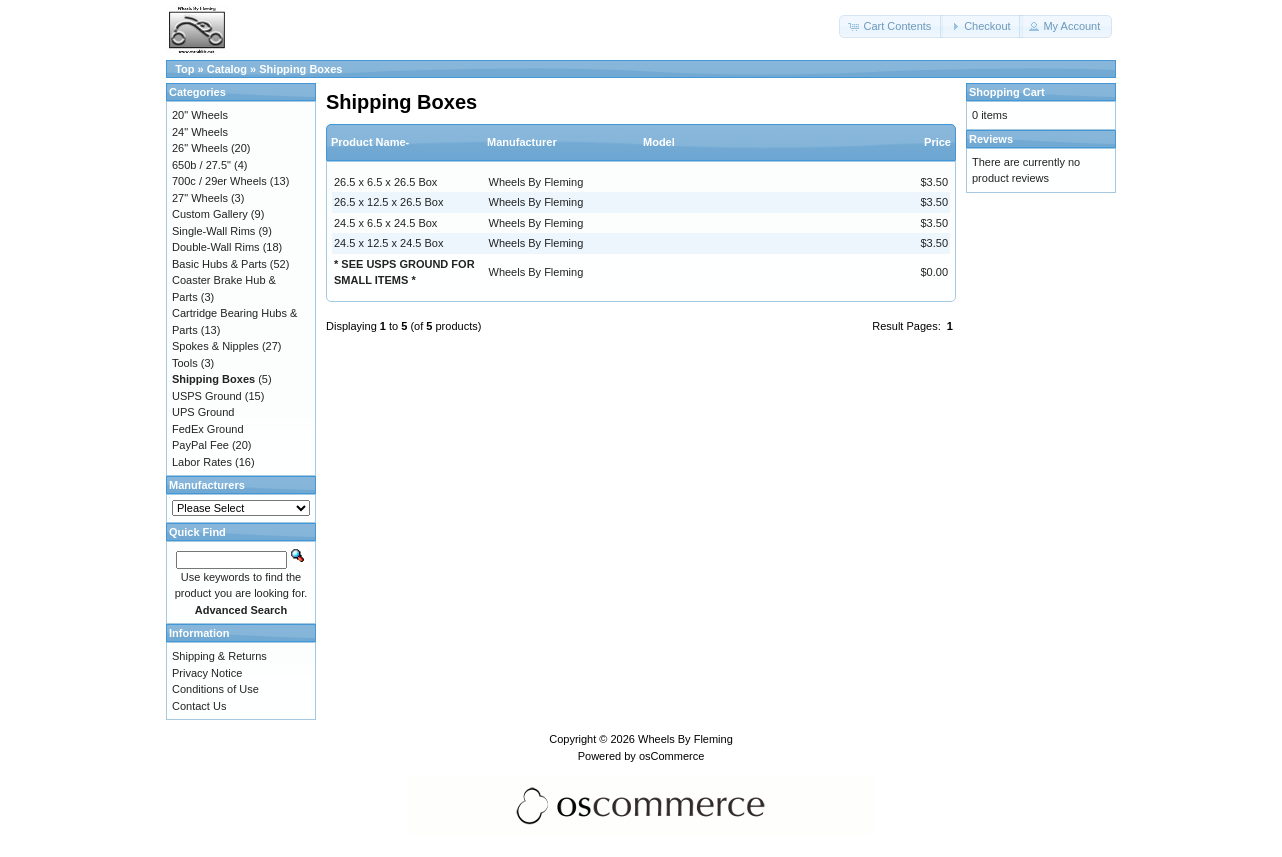 The height and width of the screenshot is (857, 1282). What do you see at coordinates (991, 139) in the screenshot?
I see `Reviews` at bounding box center [991, 139].